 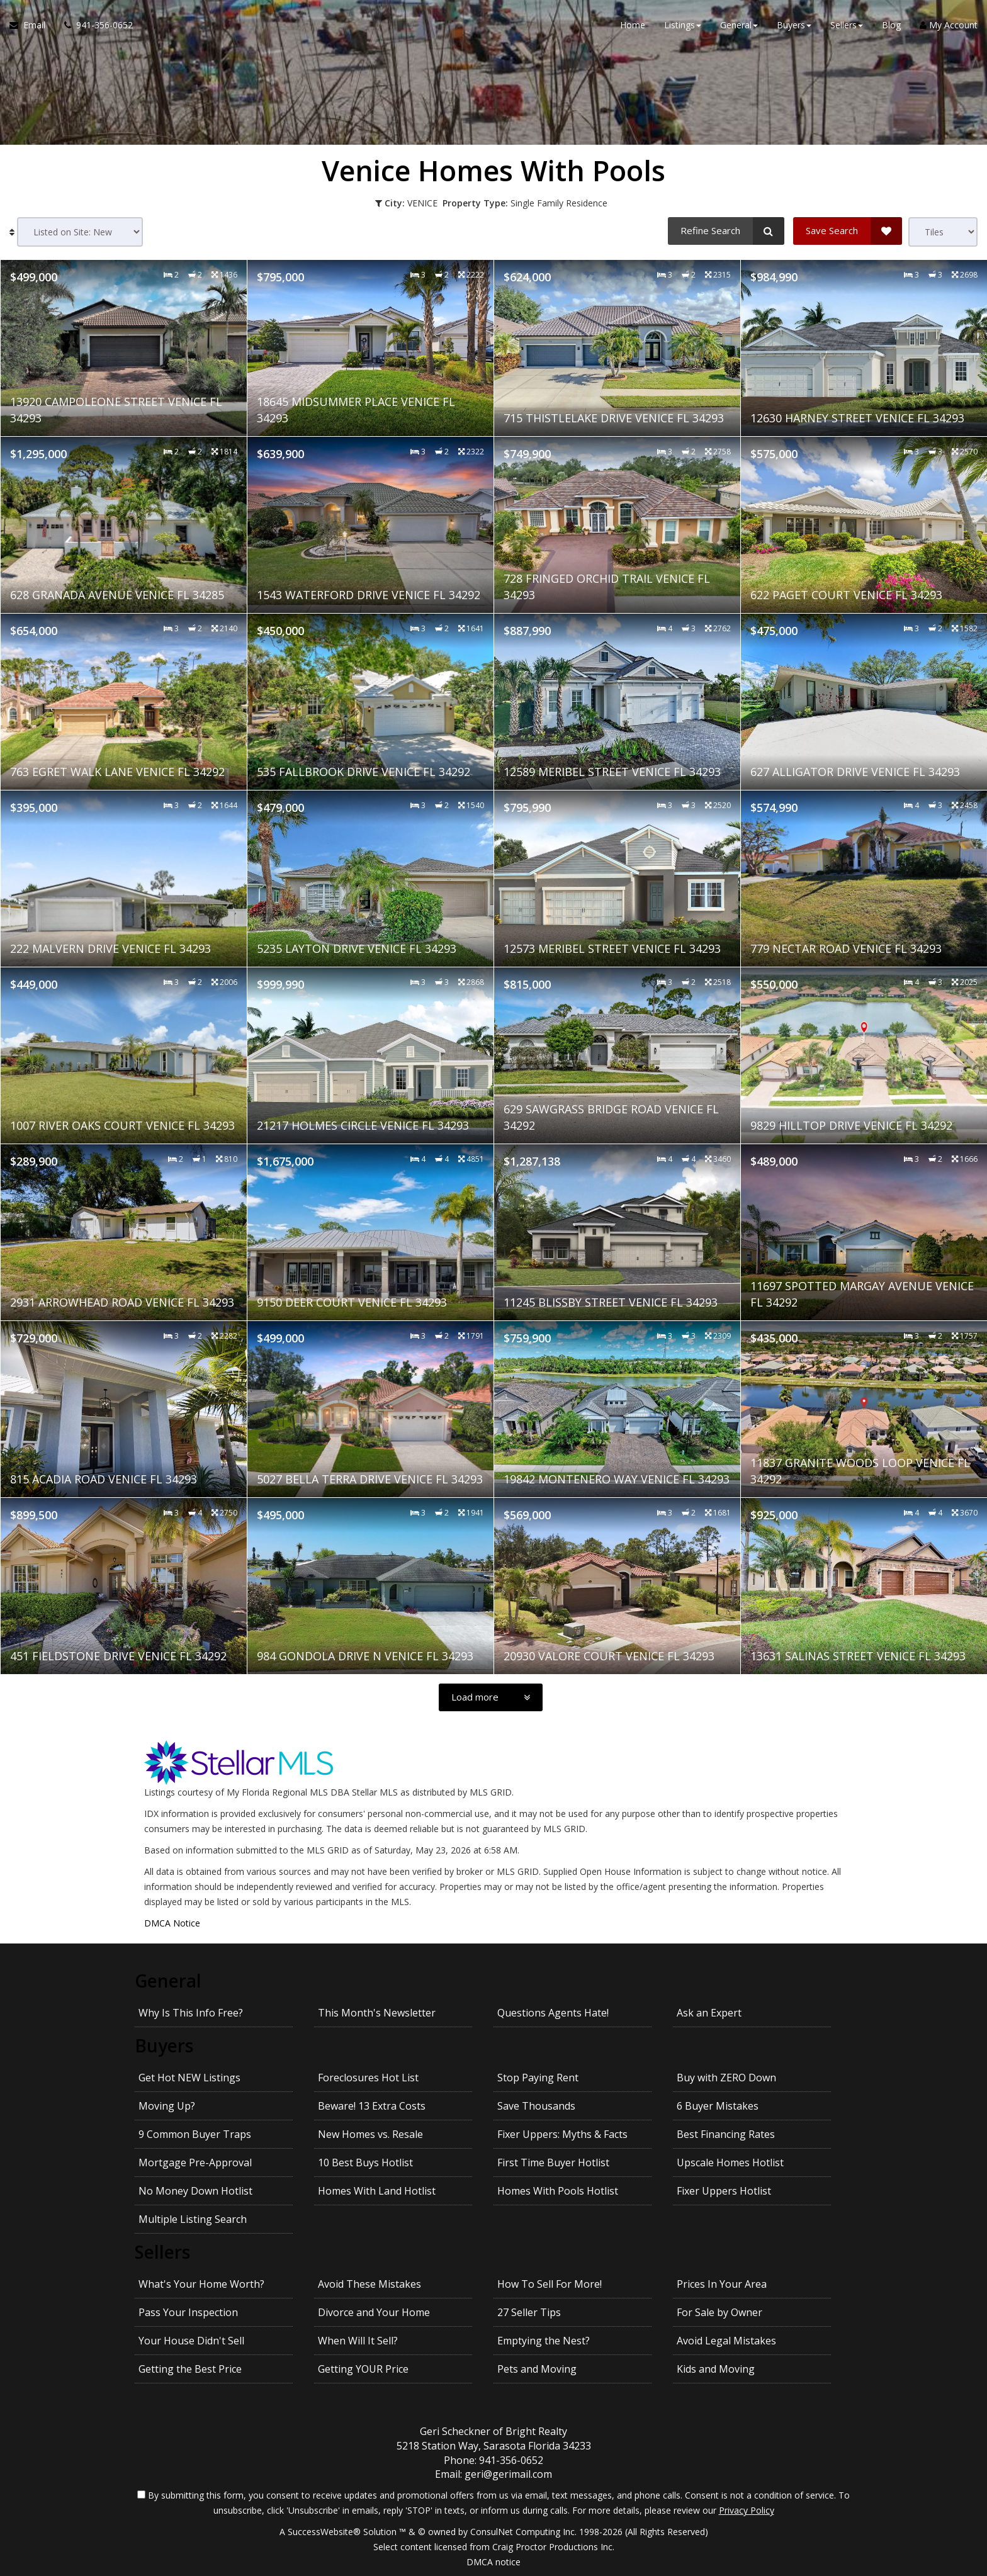 I want to click on Buy with ZERO Down, so click(x=726, y=2077).